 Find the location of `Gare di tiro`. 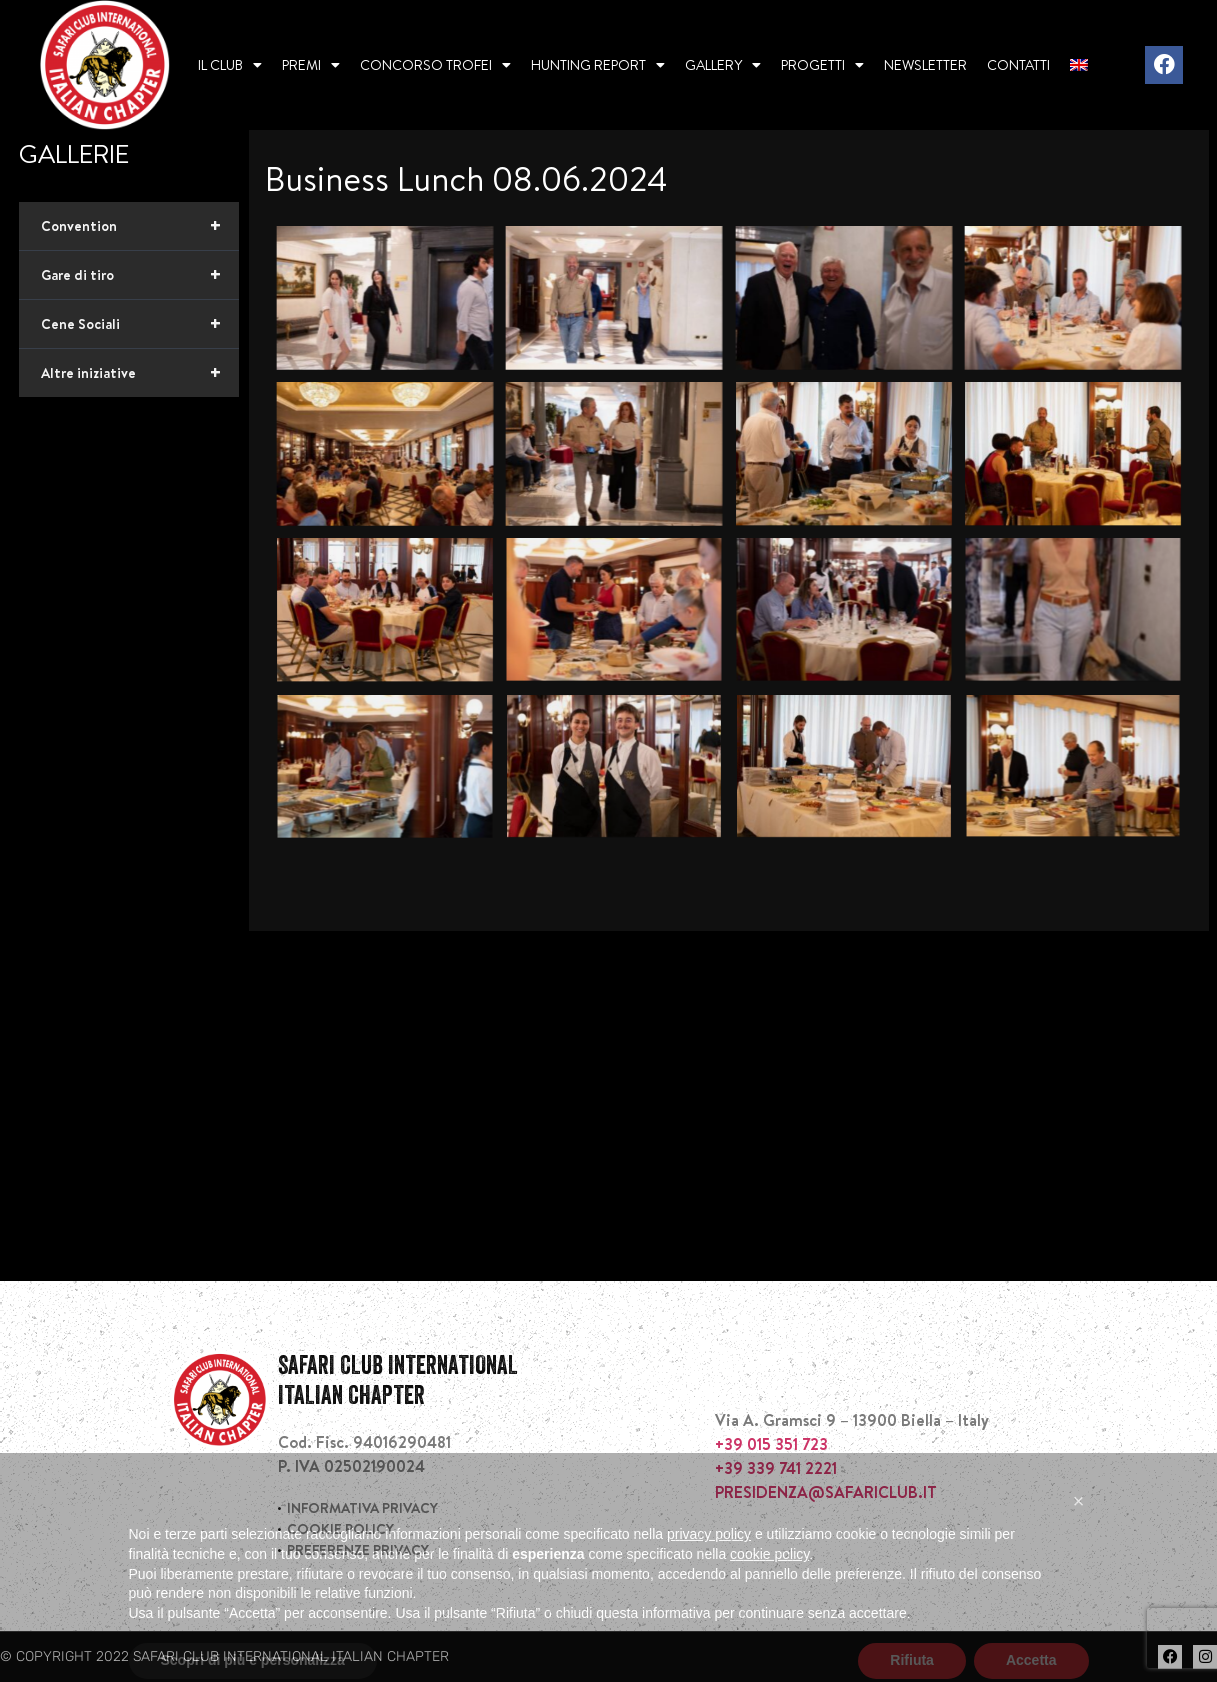

Gare di tiro is located at coordinates (140, 275).